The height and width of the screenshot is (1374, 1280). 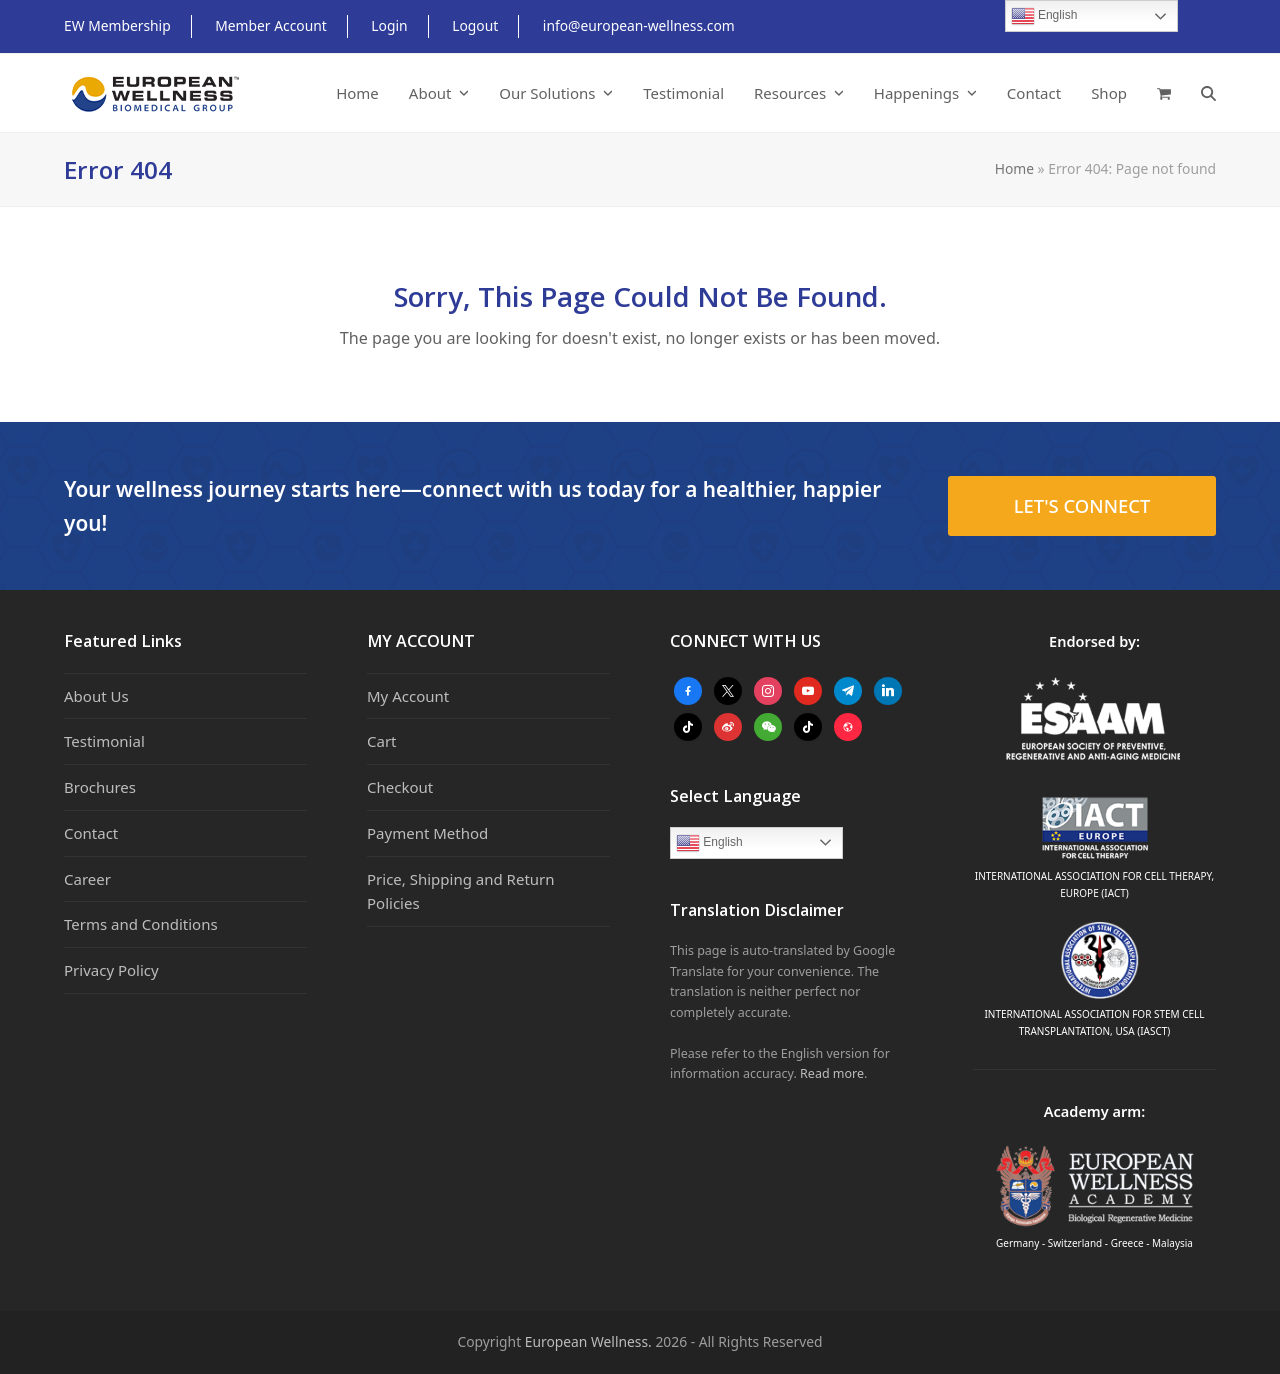 What do you see at coordinates (87, 879) in the screenshot?
I see `Career` at bounding box center [87, 879].